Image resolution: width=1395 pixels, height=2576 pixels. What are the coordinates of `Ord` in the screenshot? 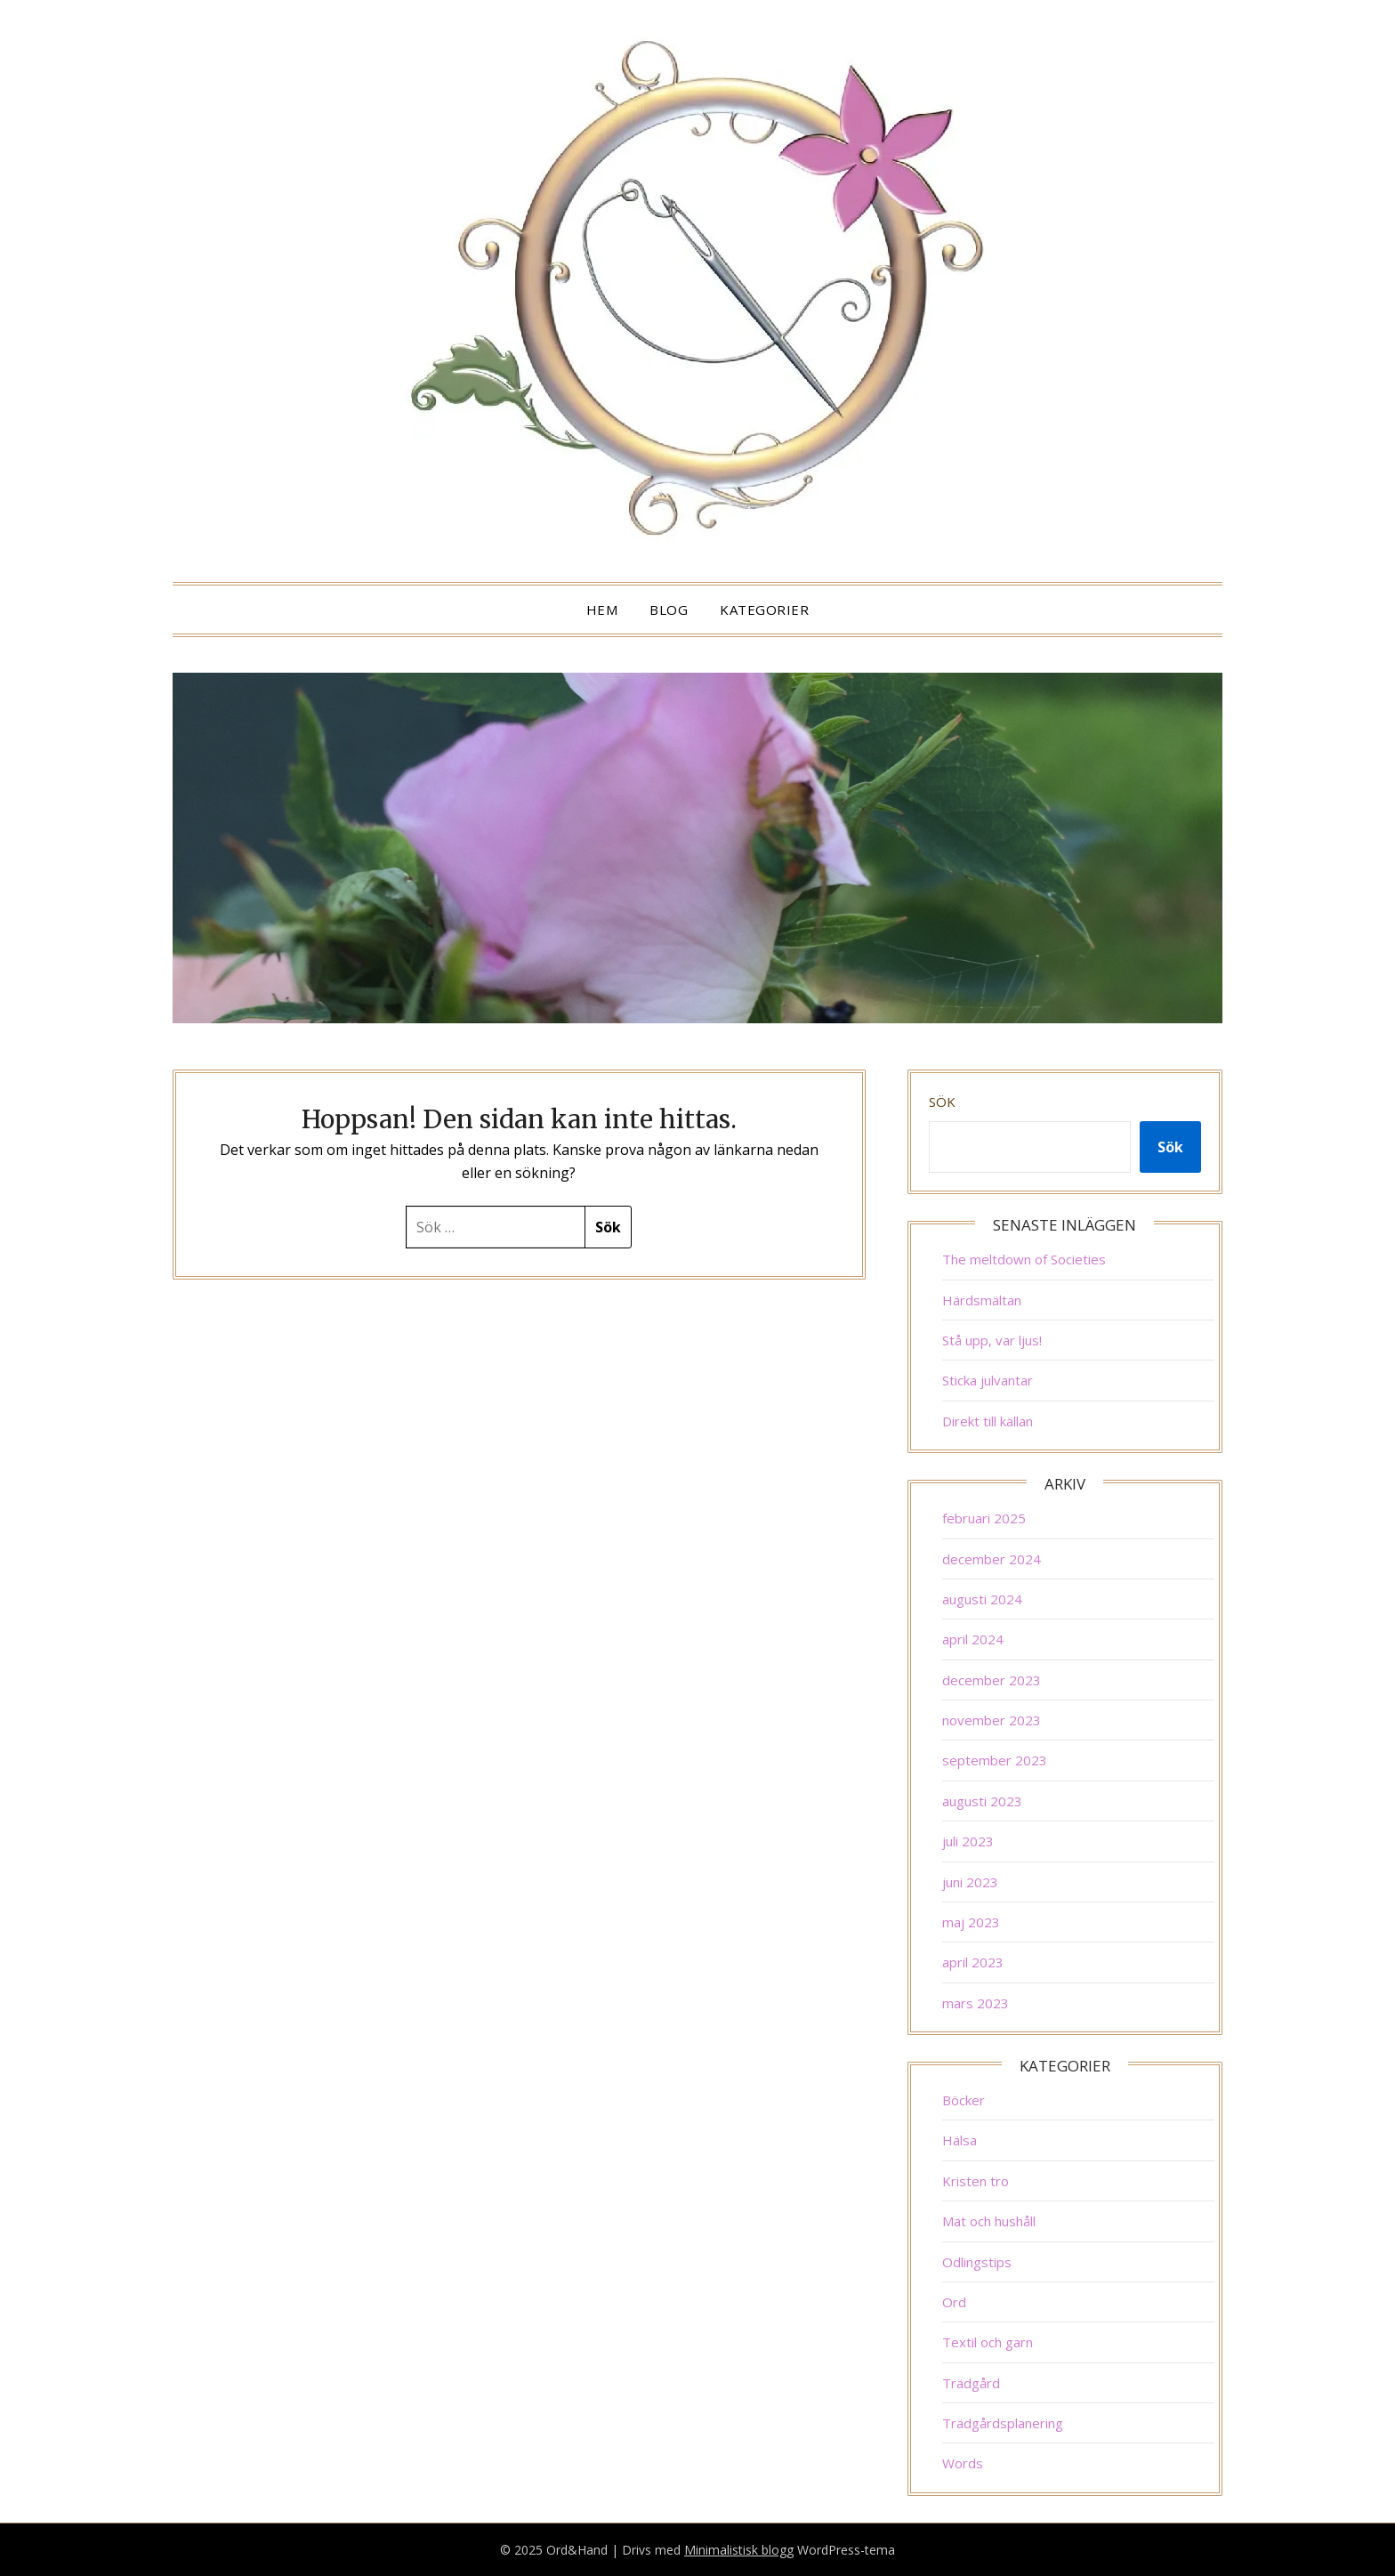 It's located at (954, 2302).